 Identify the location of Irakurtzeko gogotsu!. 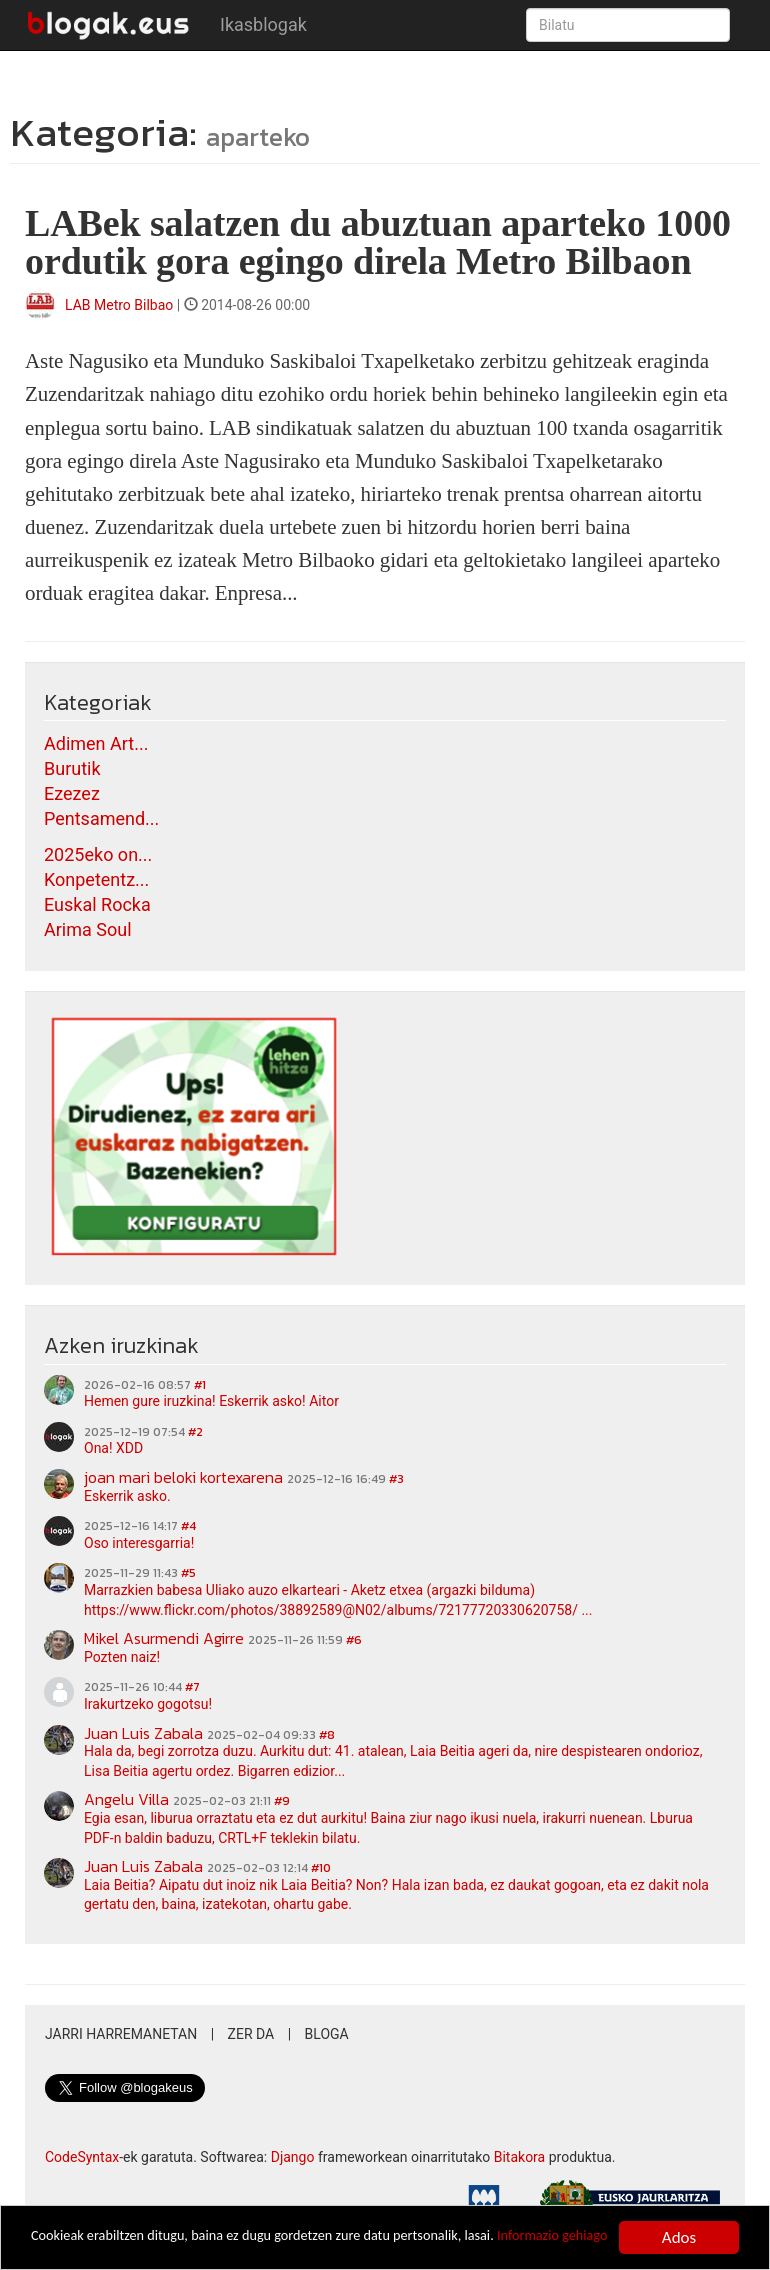
(148, 1704).